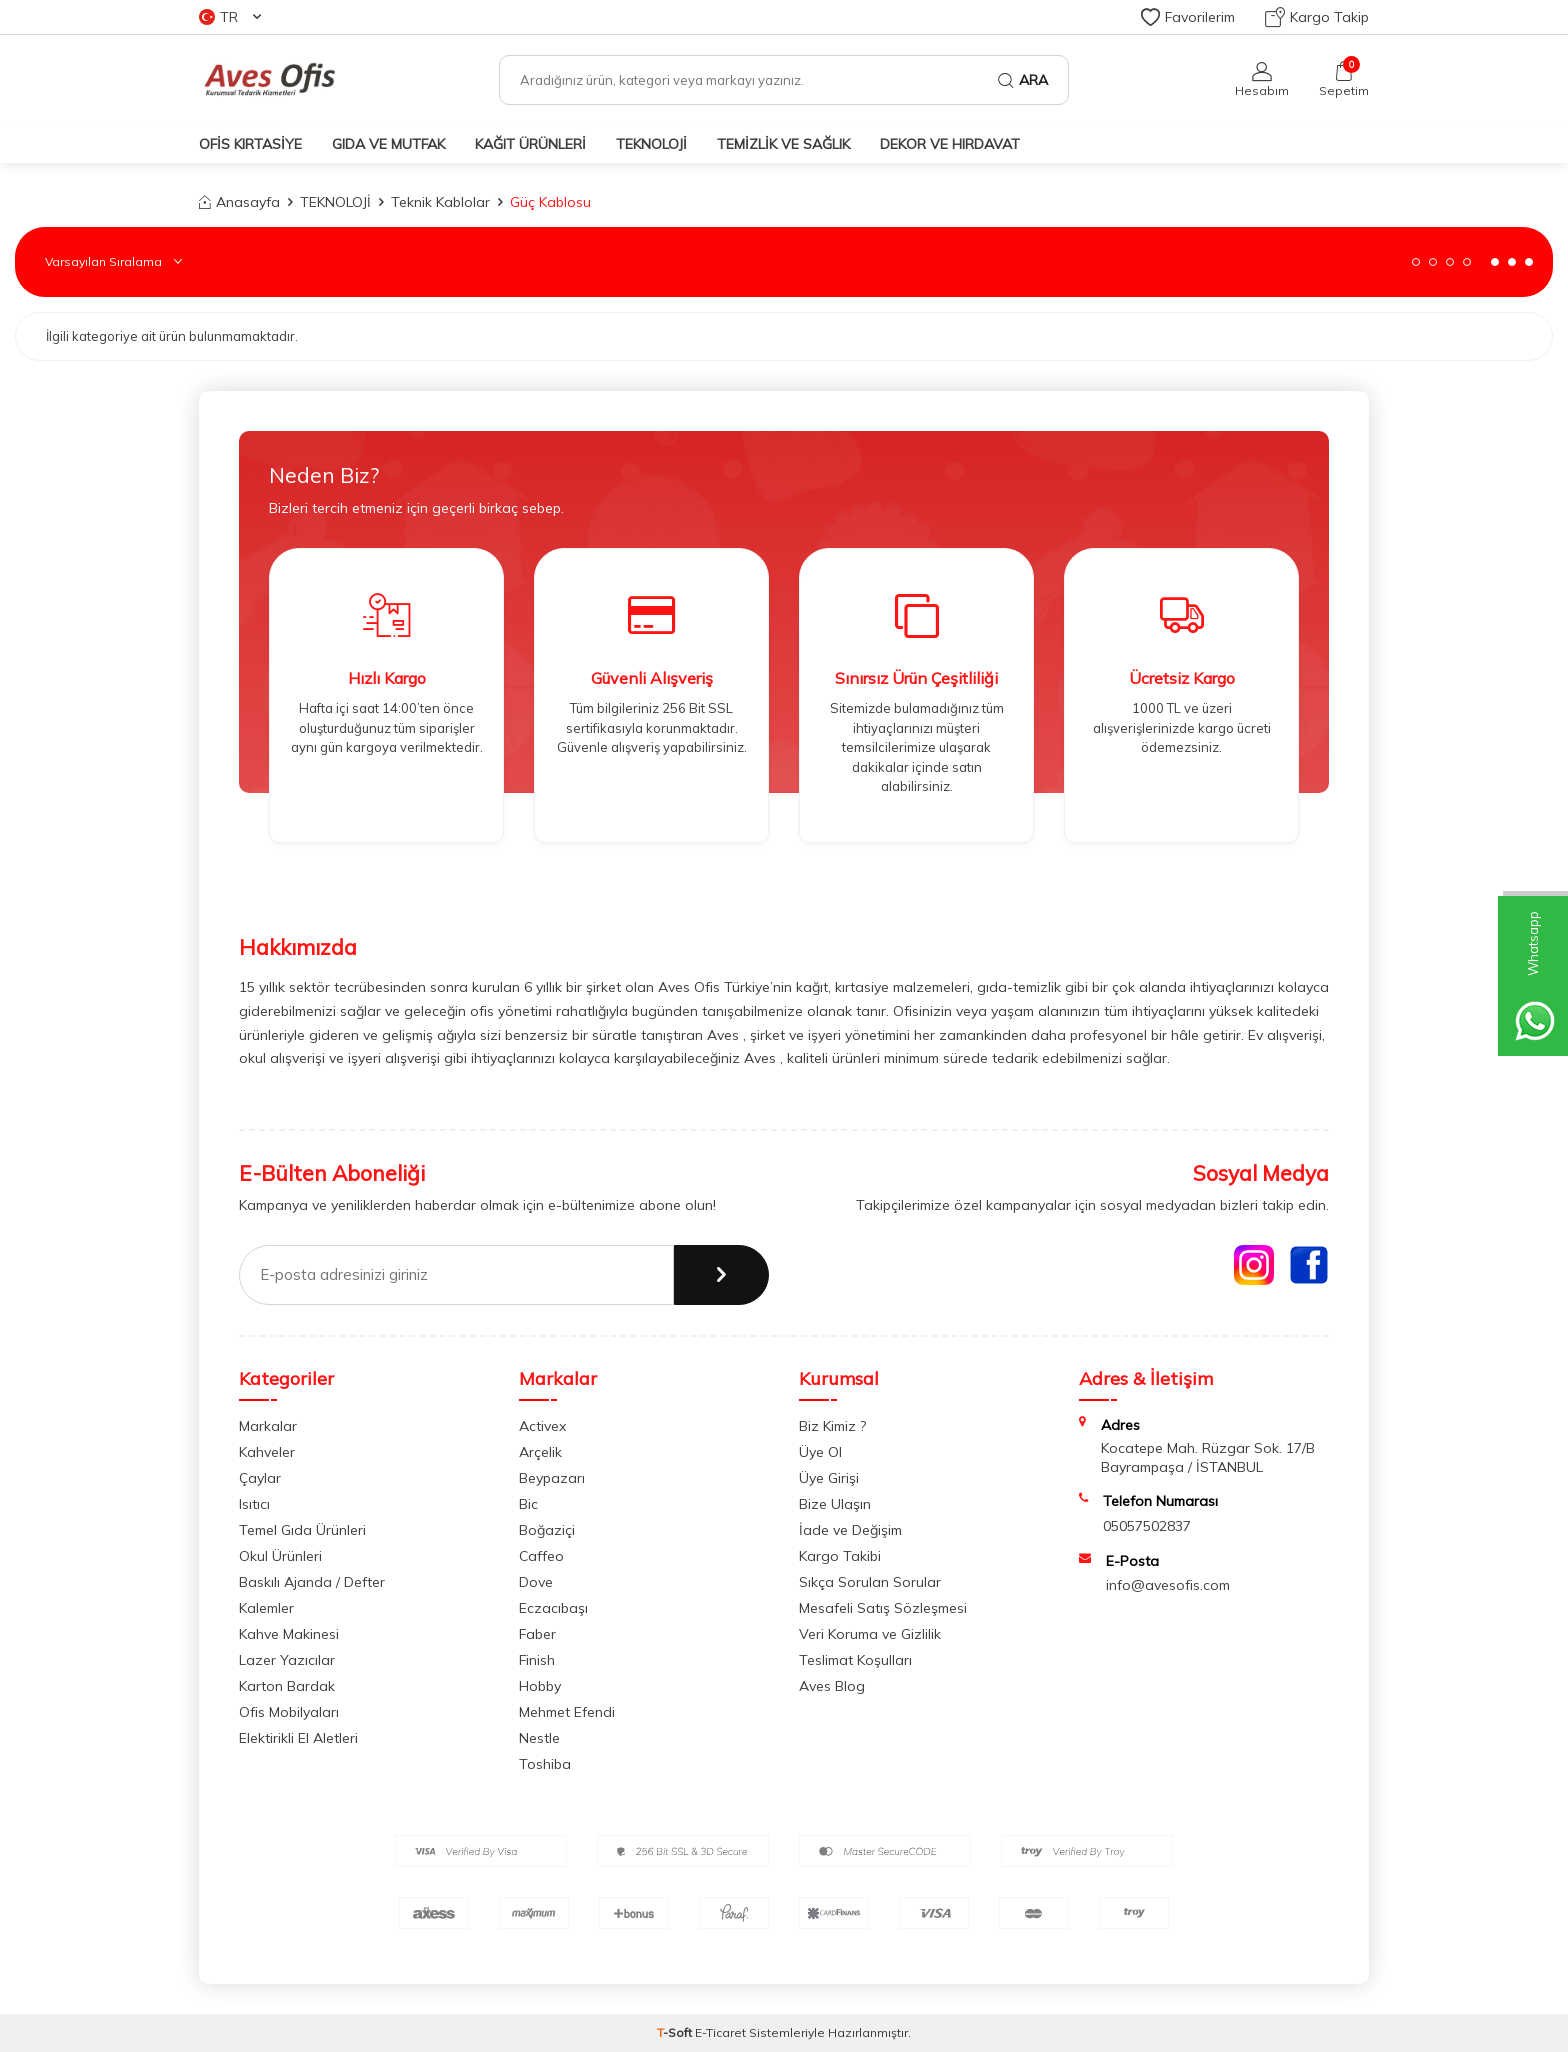  Describe the element at coordinates (1317, 17) in the screenshot. I see `Kargo Takip` at that location.